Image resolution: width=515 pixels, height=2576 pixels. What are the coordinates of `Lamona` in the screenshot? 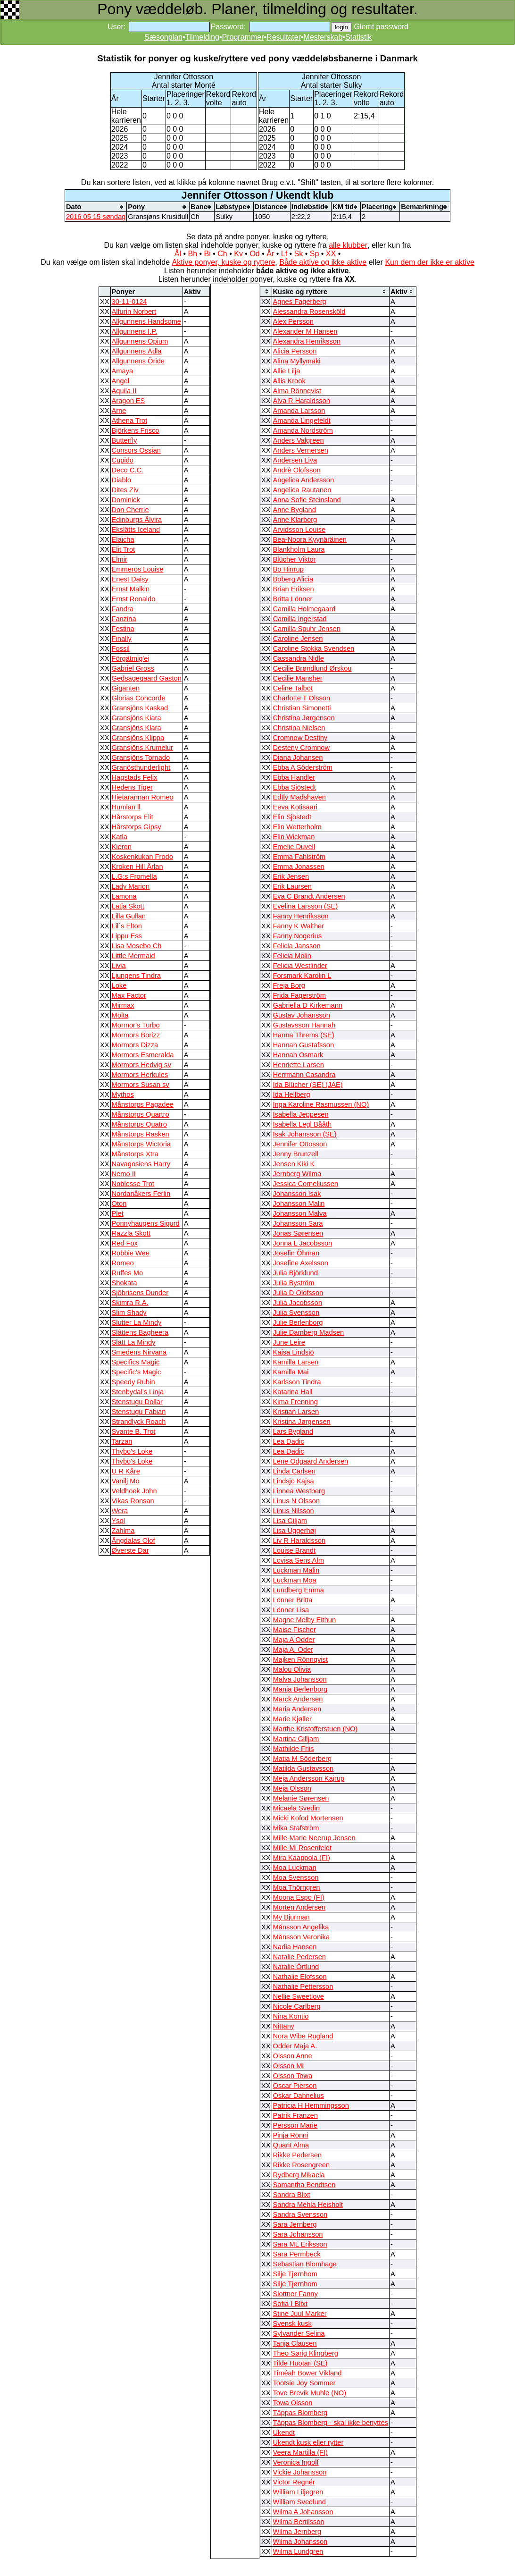 It's located at (124, 896).